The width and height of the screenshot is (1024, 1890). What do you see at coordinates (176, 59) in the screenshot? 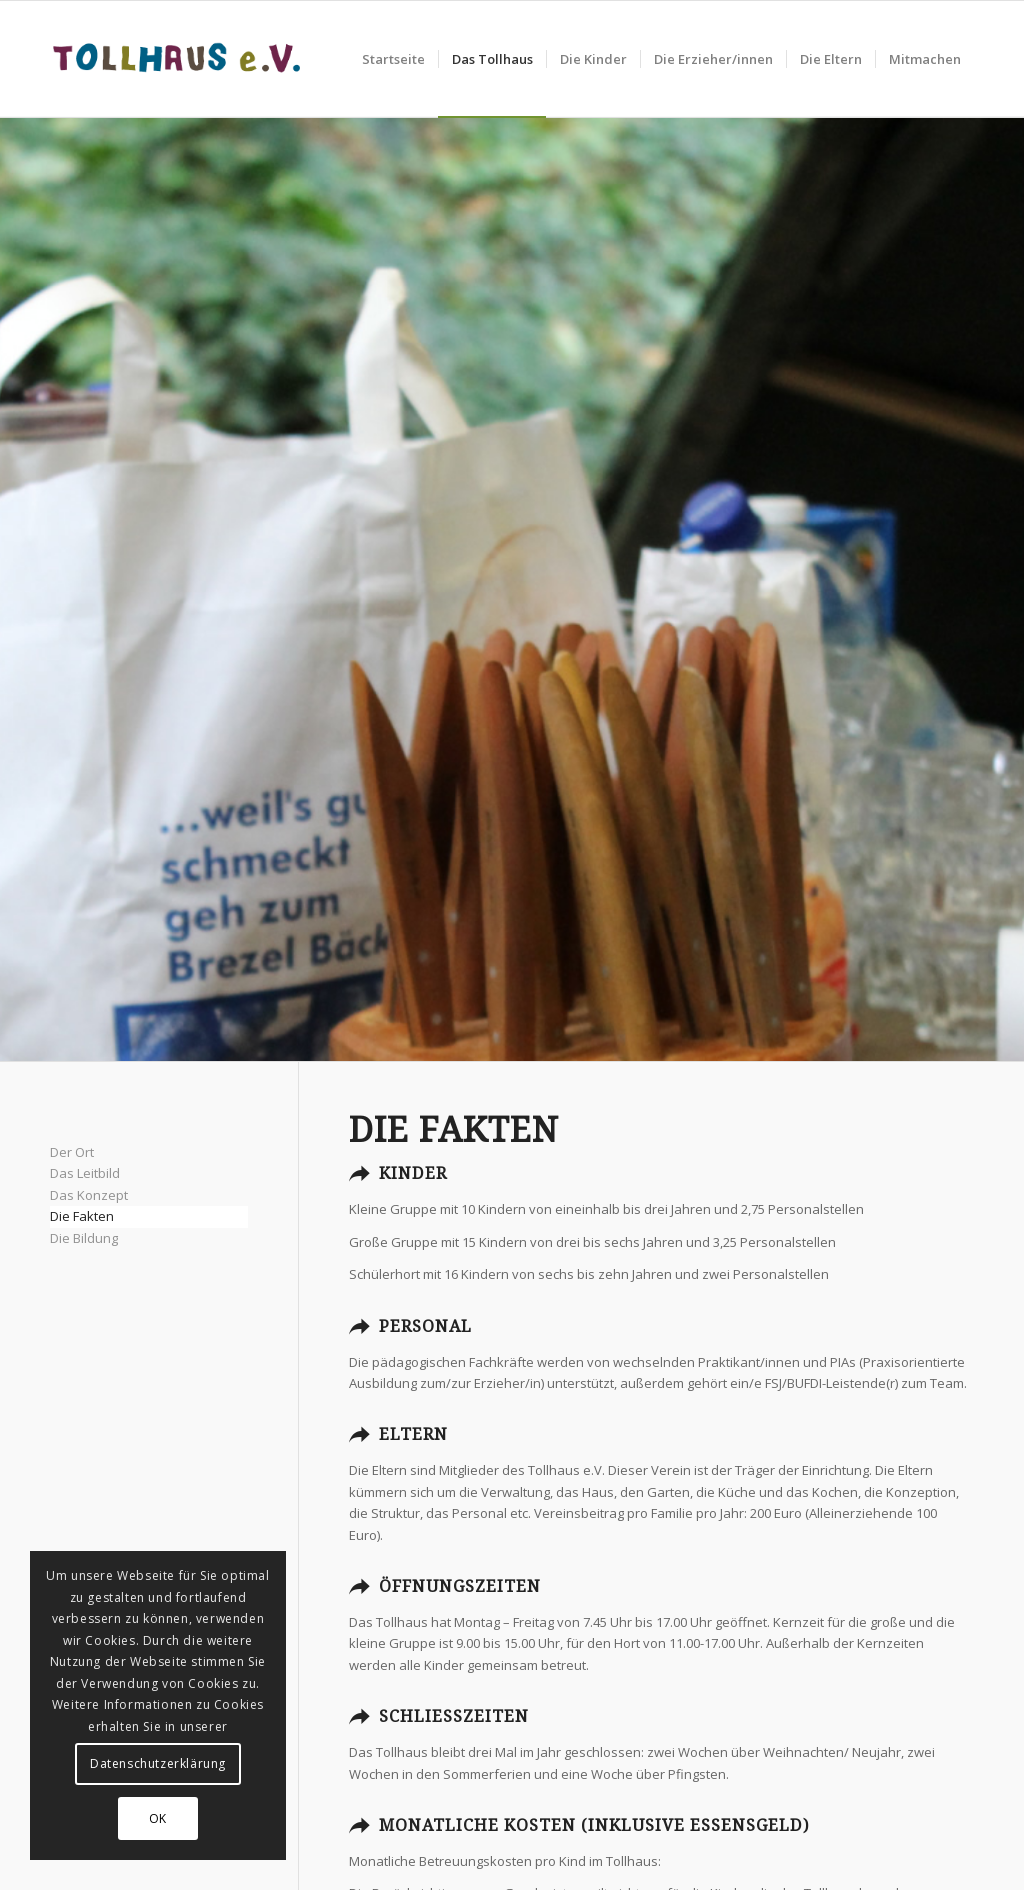
I see `[Tollhaus_Logo]` at bounding box center [176, 59].